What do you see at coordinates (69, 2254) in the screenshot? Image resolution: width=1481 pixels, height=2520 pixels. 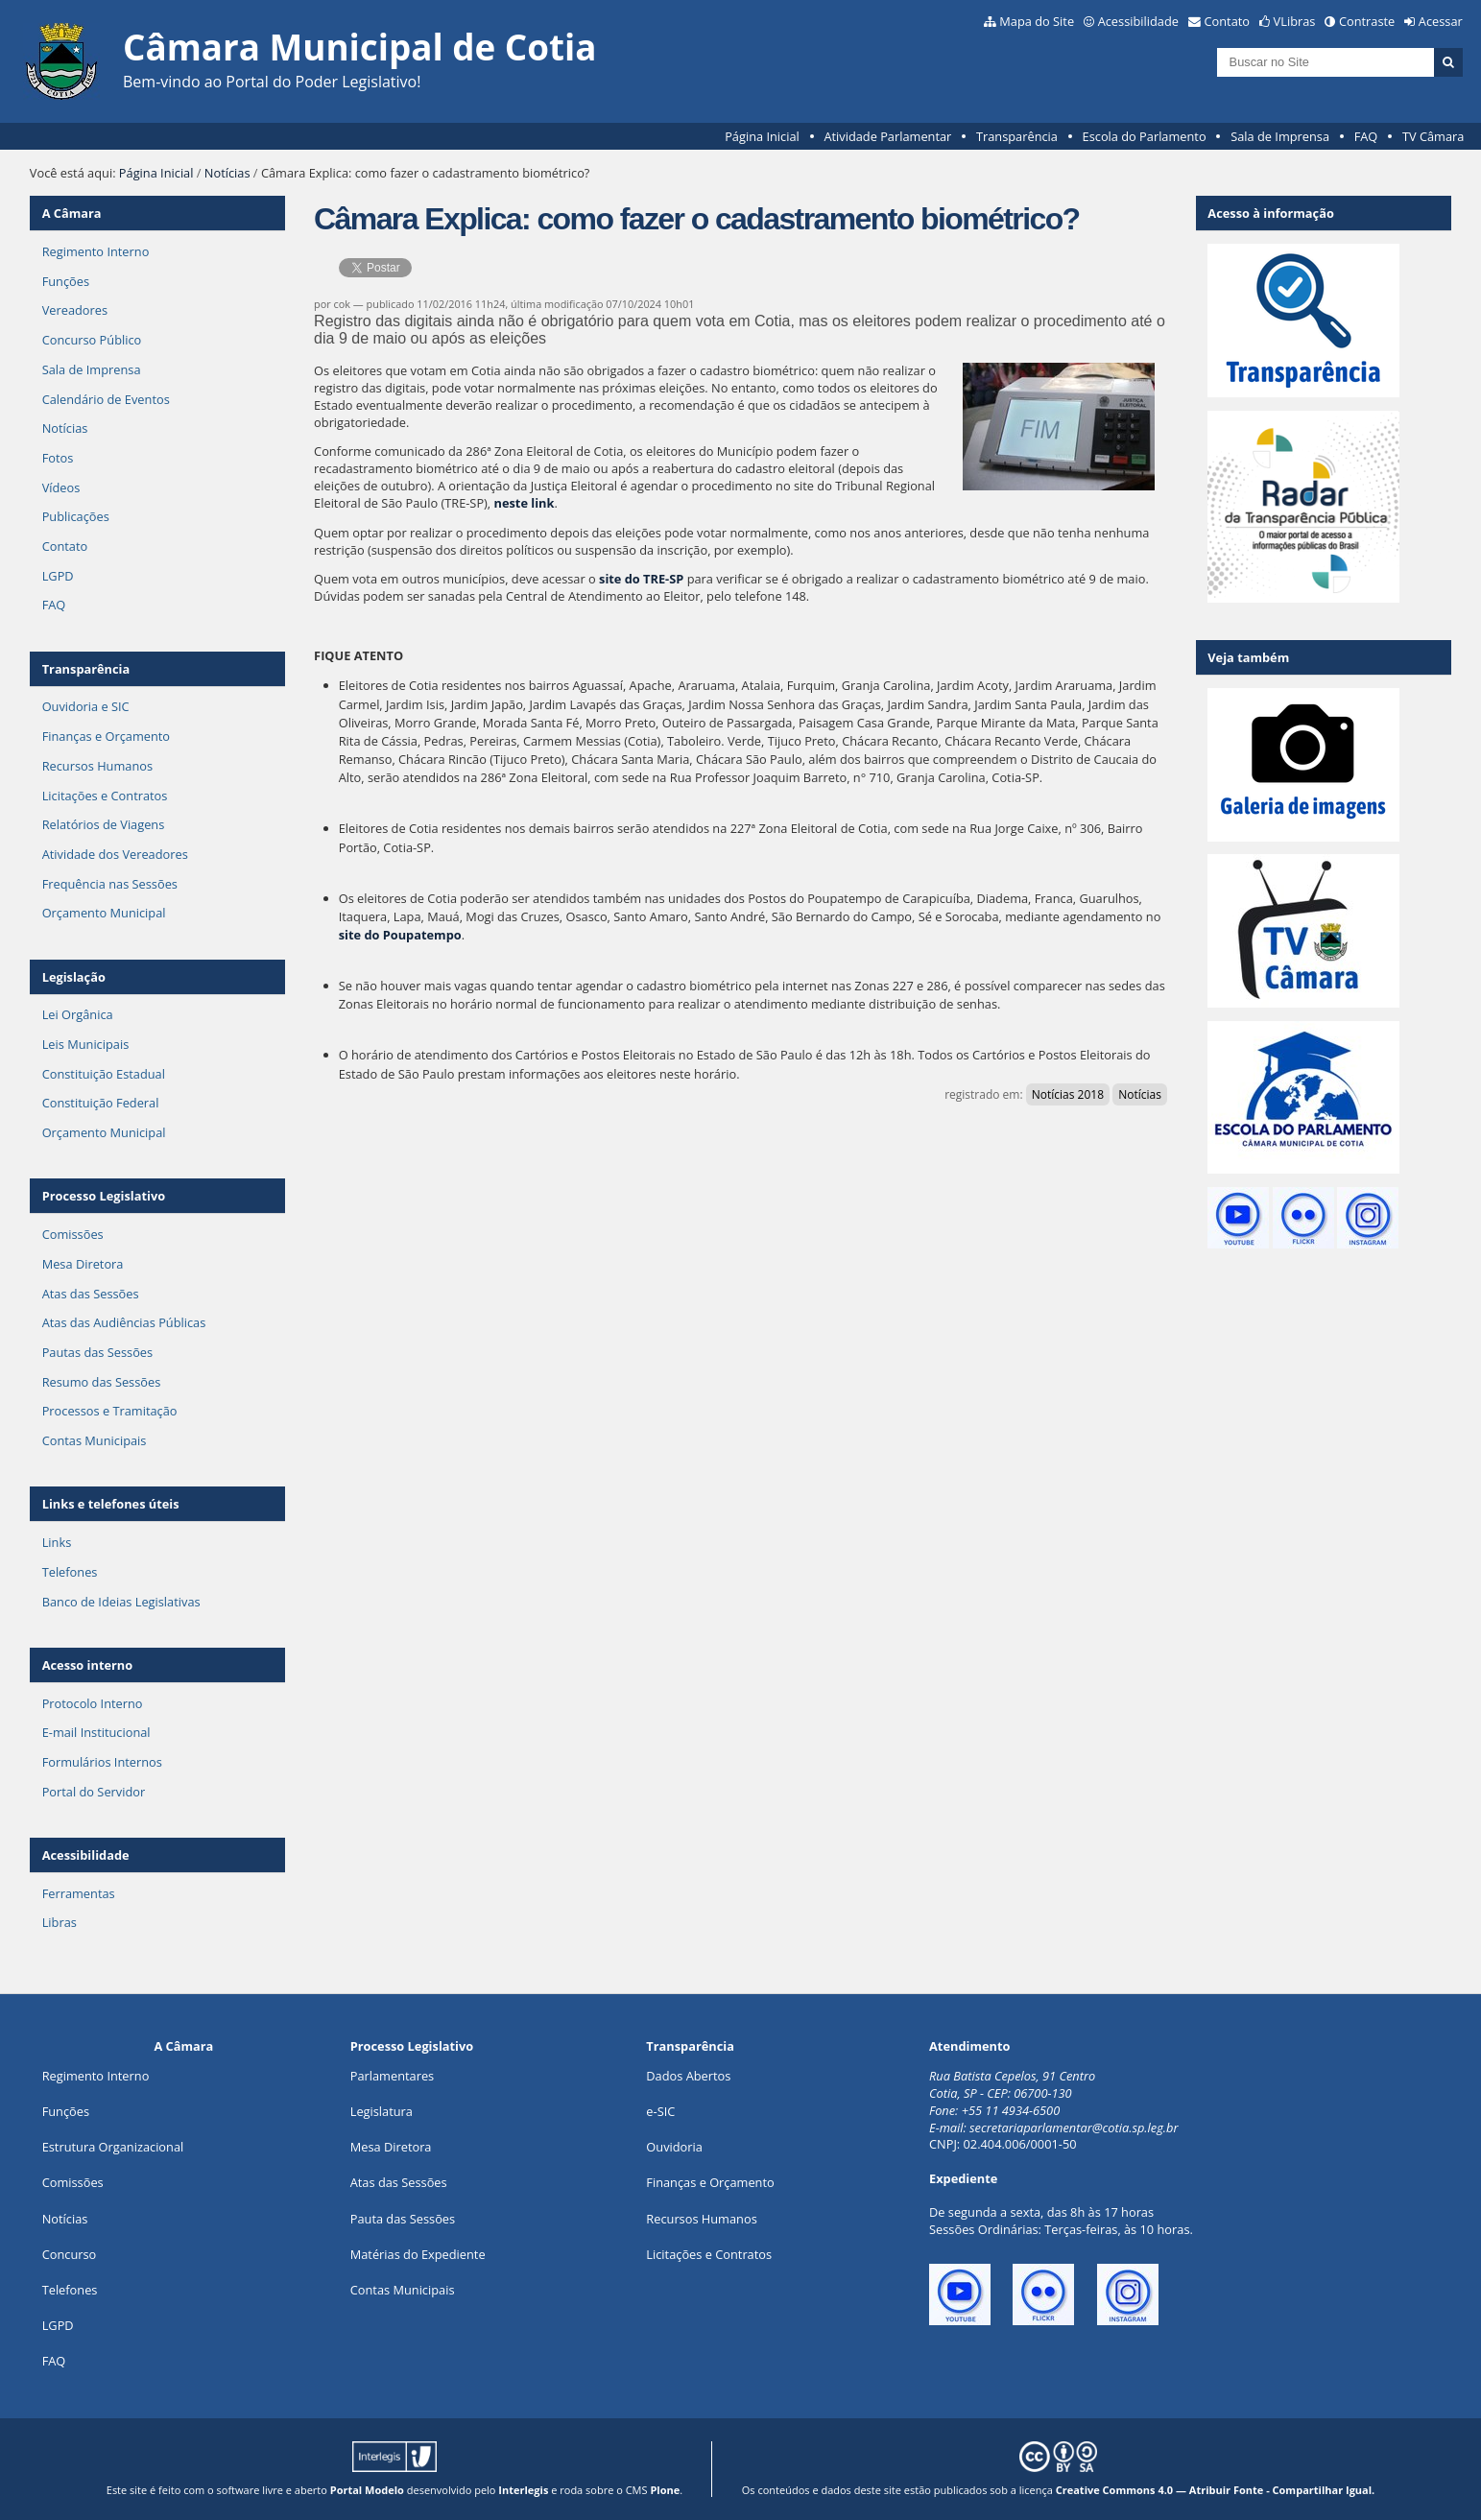 I see `Concurso` at bounding box center [69, 2254].